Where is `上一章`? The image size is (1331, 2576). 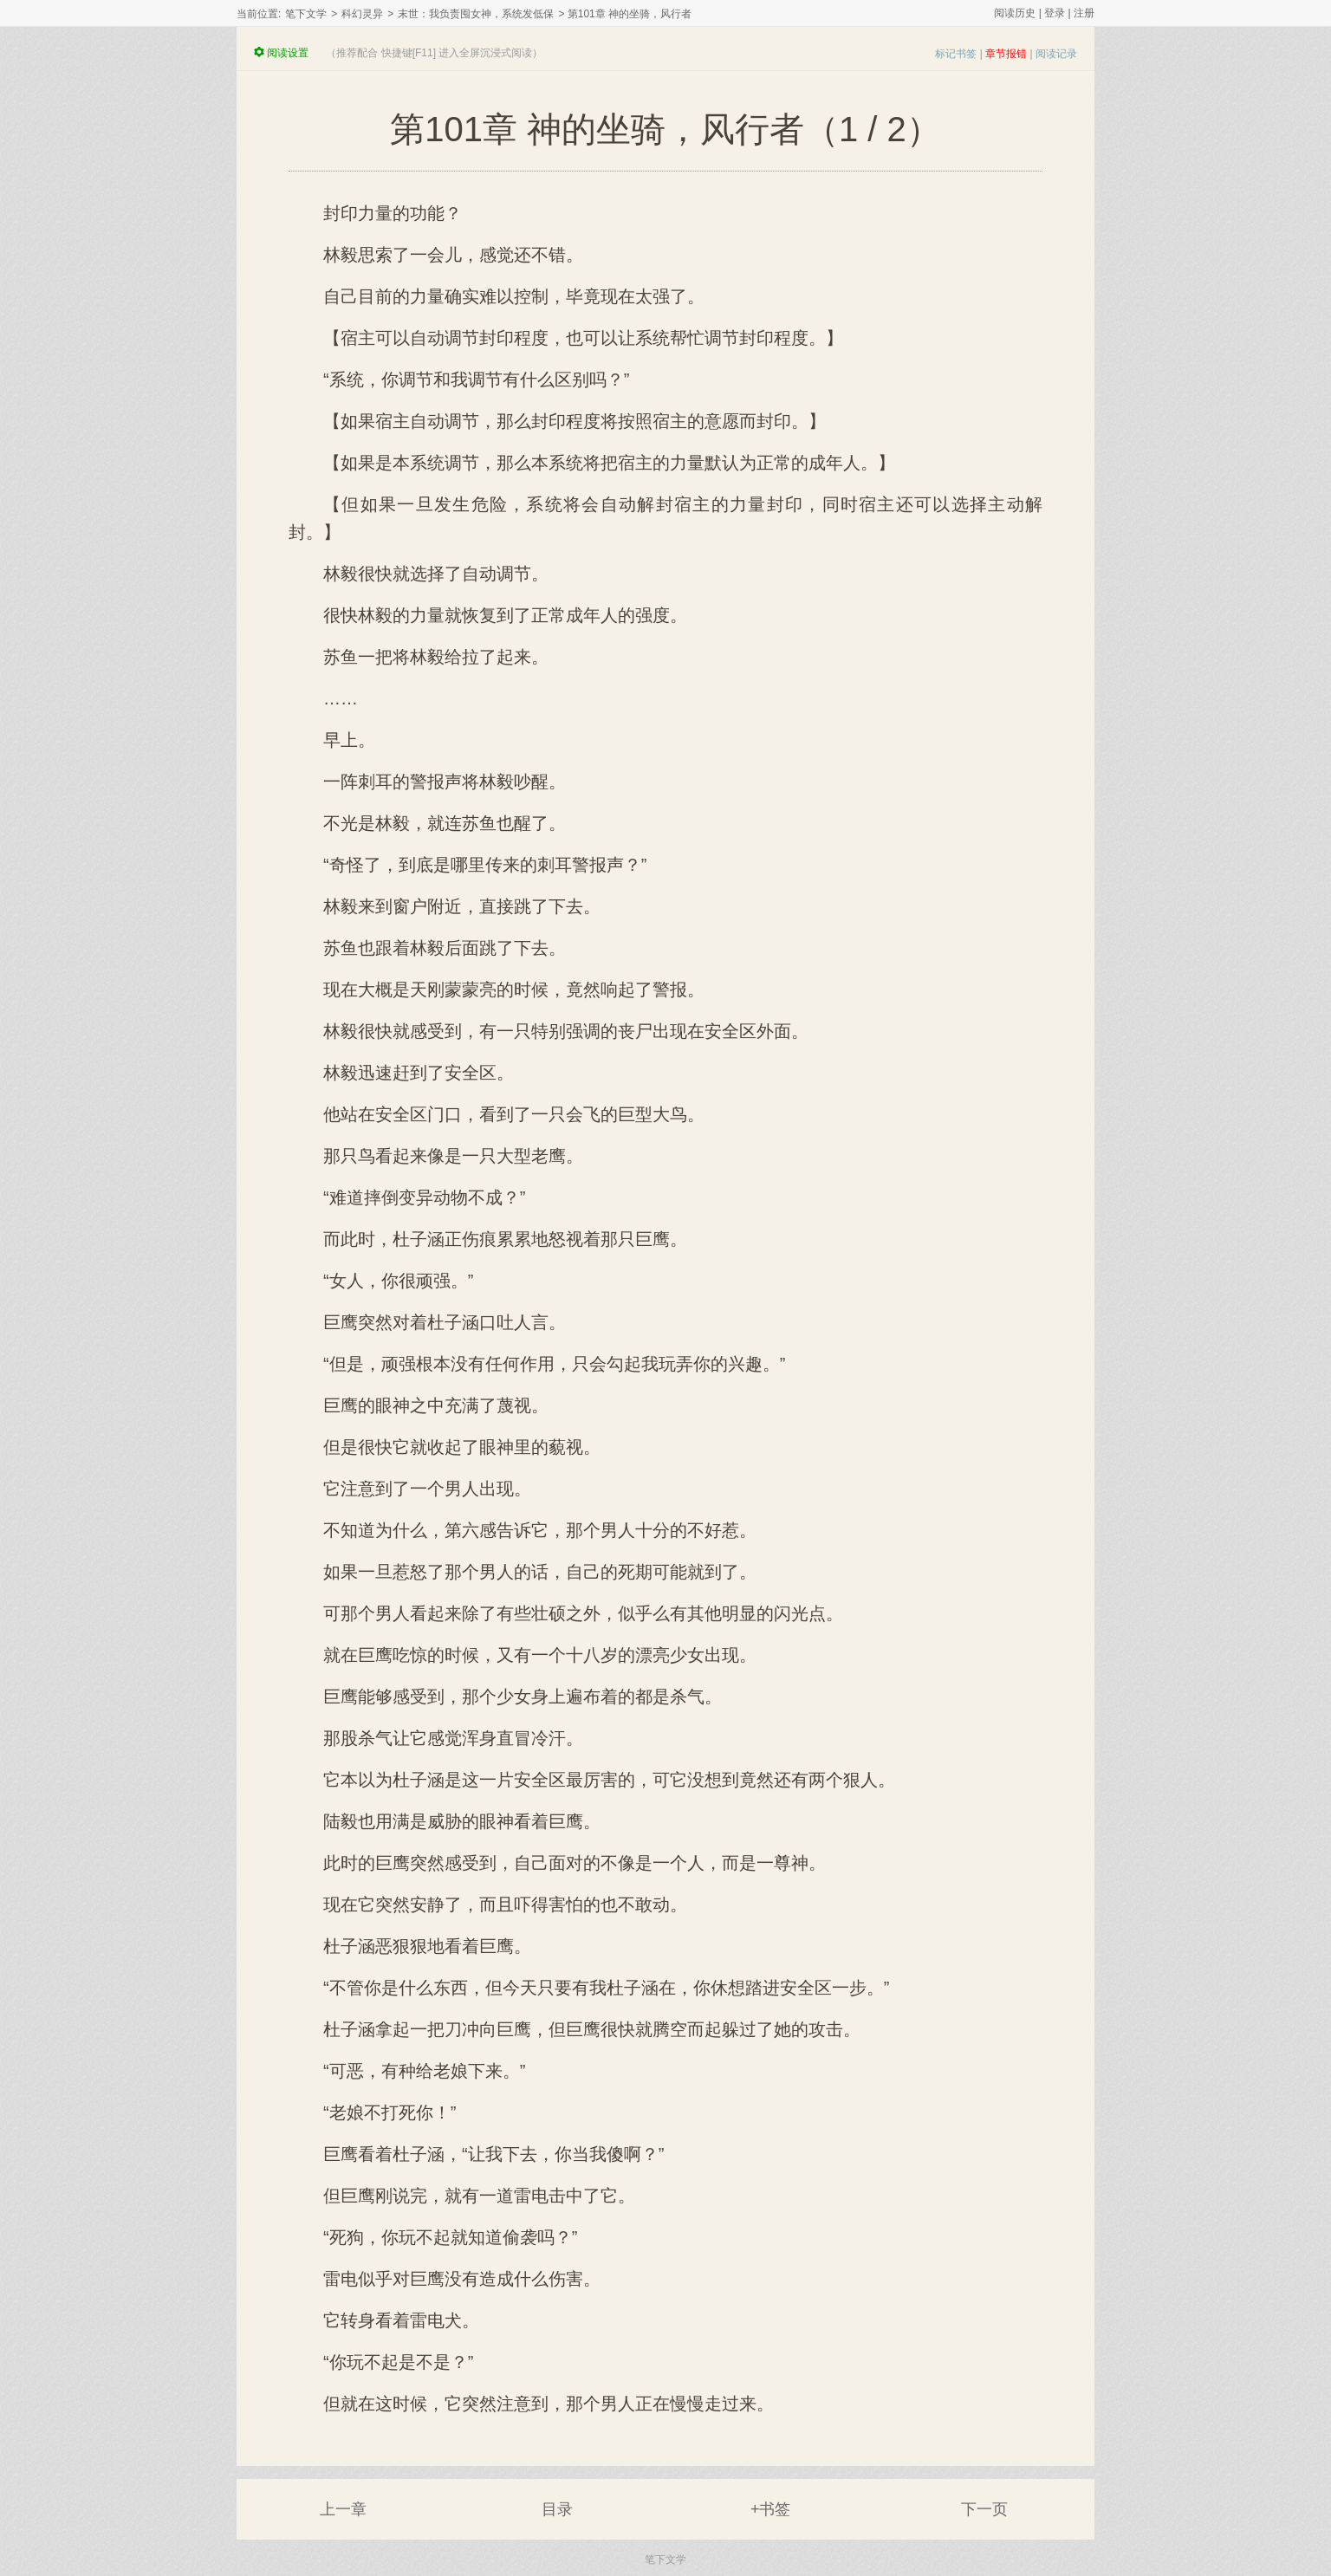
上一章 is located at coordinates (343, 2509).